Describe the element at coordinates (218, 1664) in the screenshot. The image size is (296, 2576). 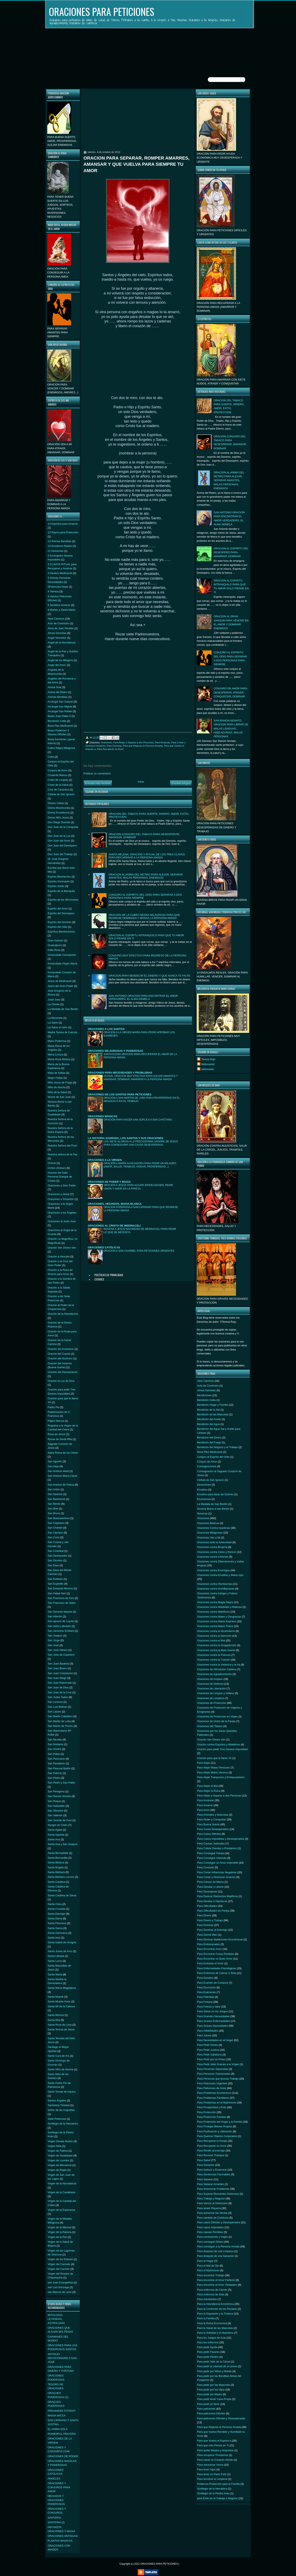
I see `Oraciones contra la Violencia y la Ira` at that location.